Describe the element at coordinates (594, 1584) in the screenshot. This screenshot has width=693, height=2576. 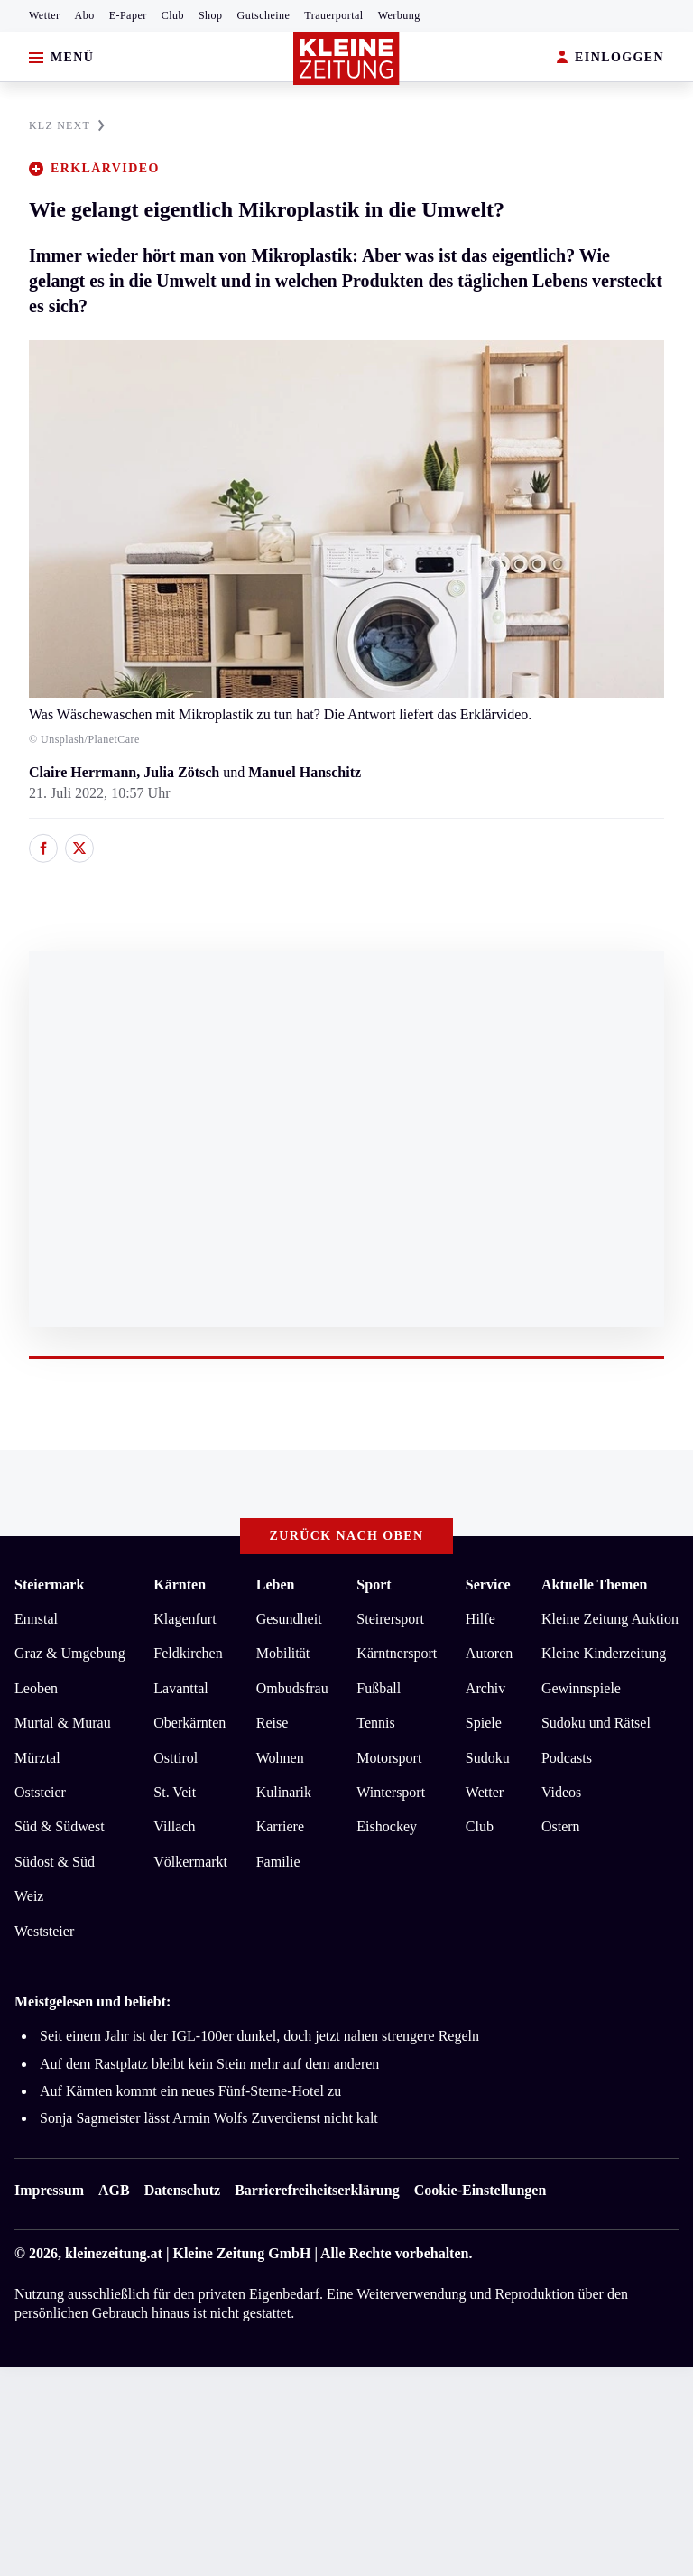
I see `Aktuelle Themen` at that location.